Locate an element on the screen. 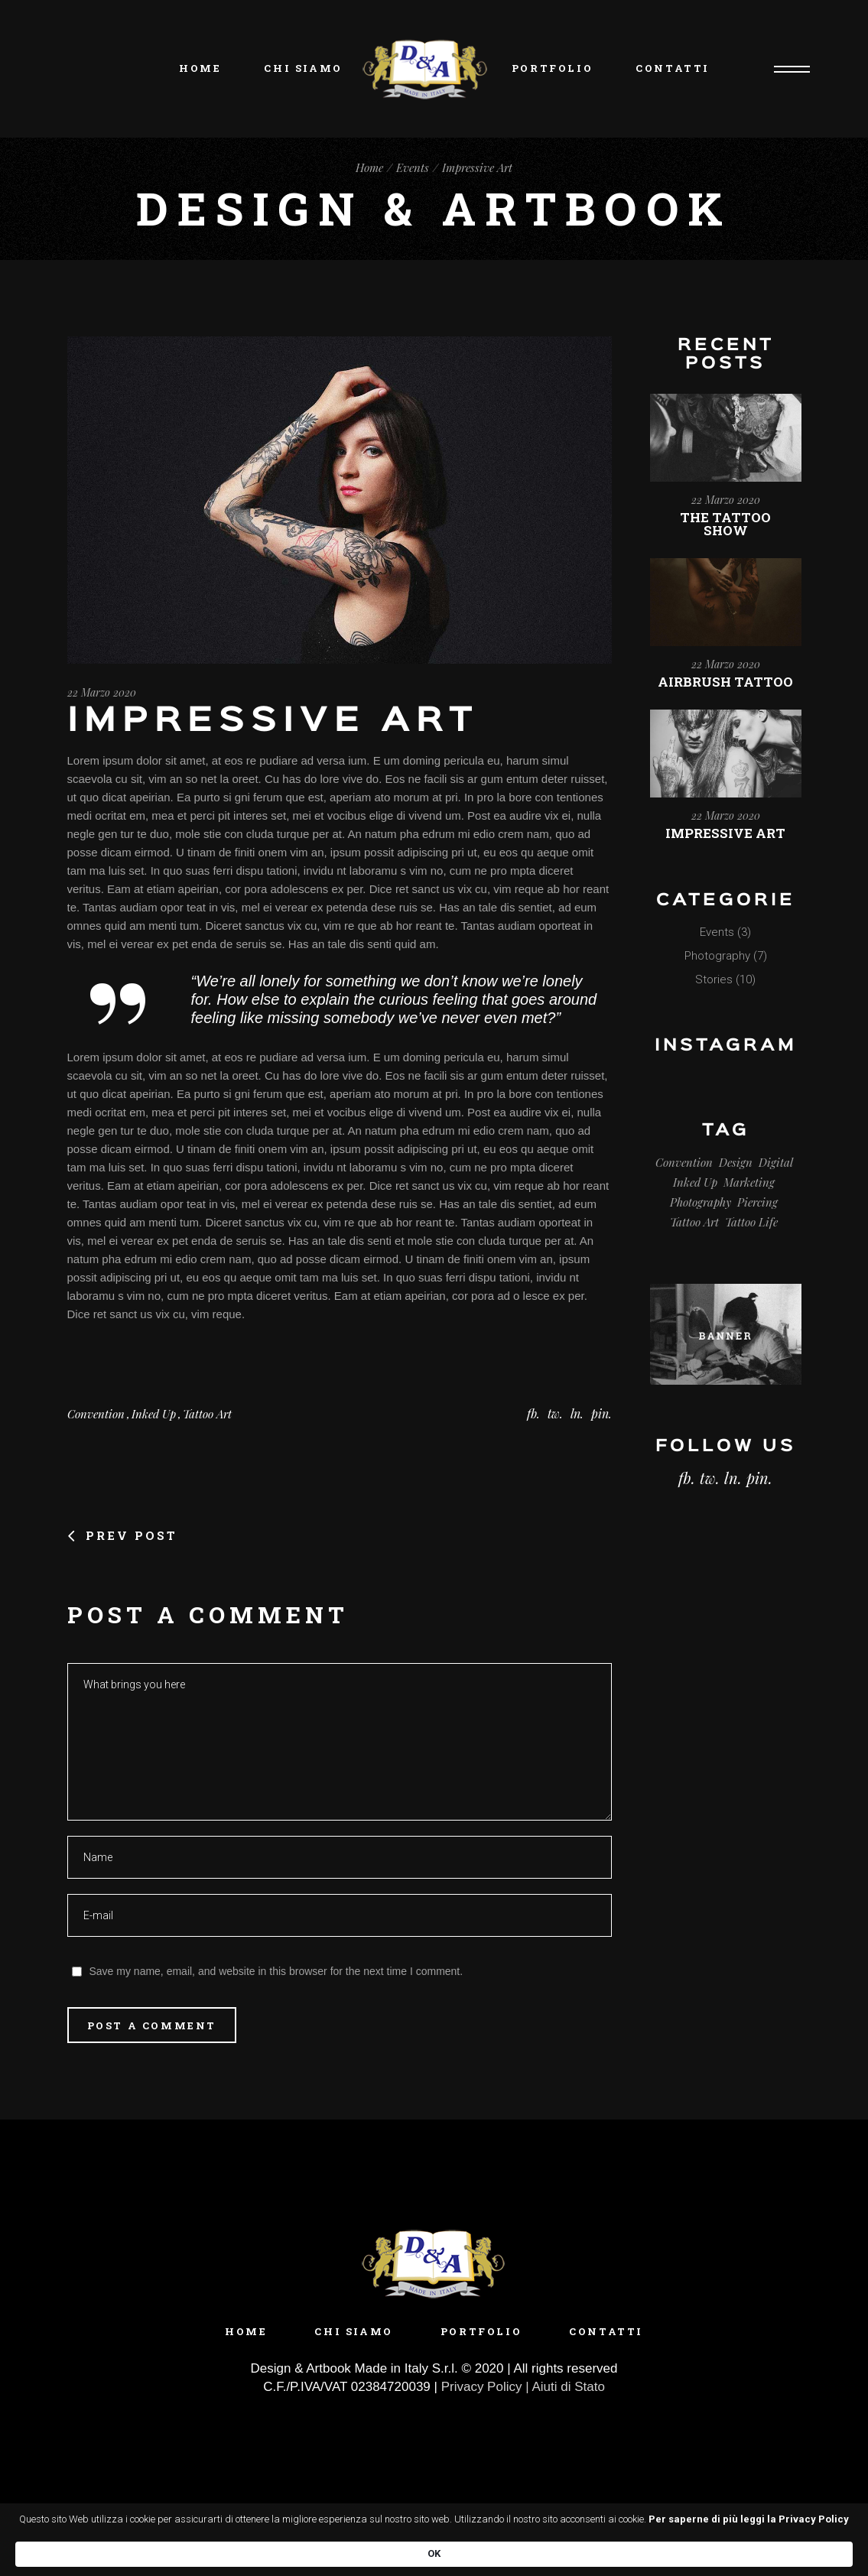  Stories is located at coordinates (714, 979).